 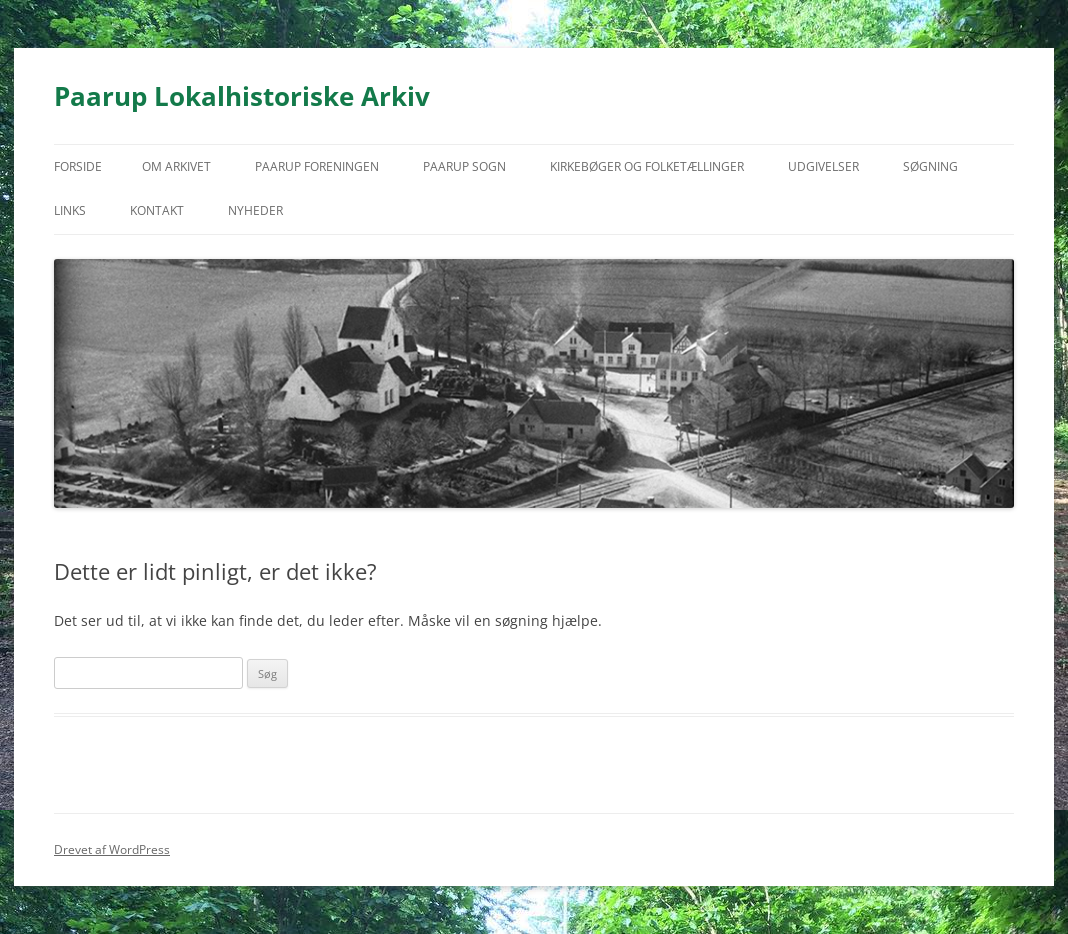 I want to click on Udgivelser, so click(x=823, y=166).